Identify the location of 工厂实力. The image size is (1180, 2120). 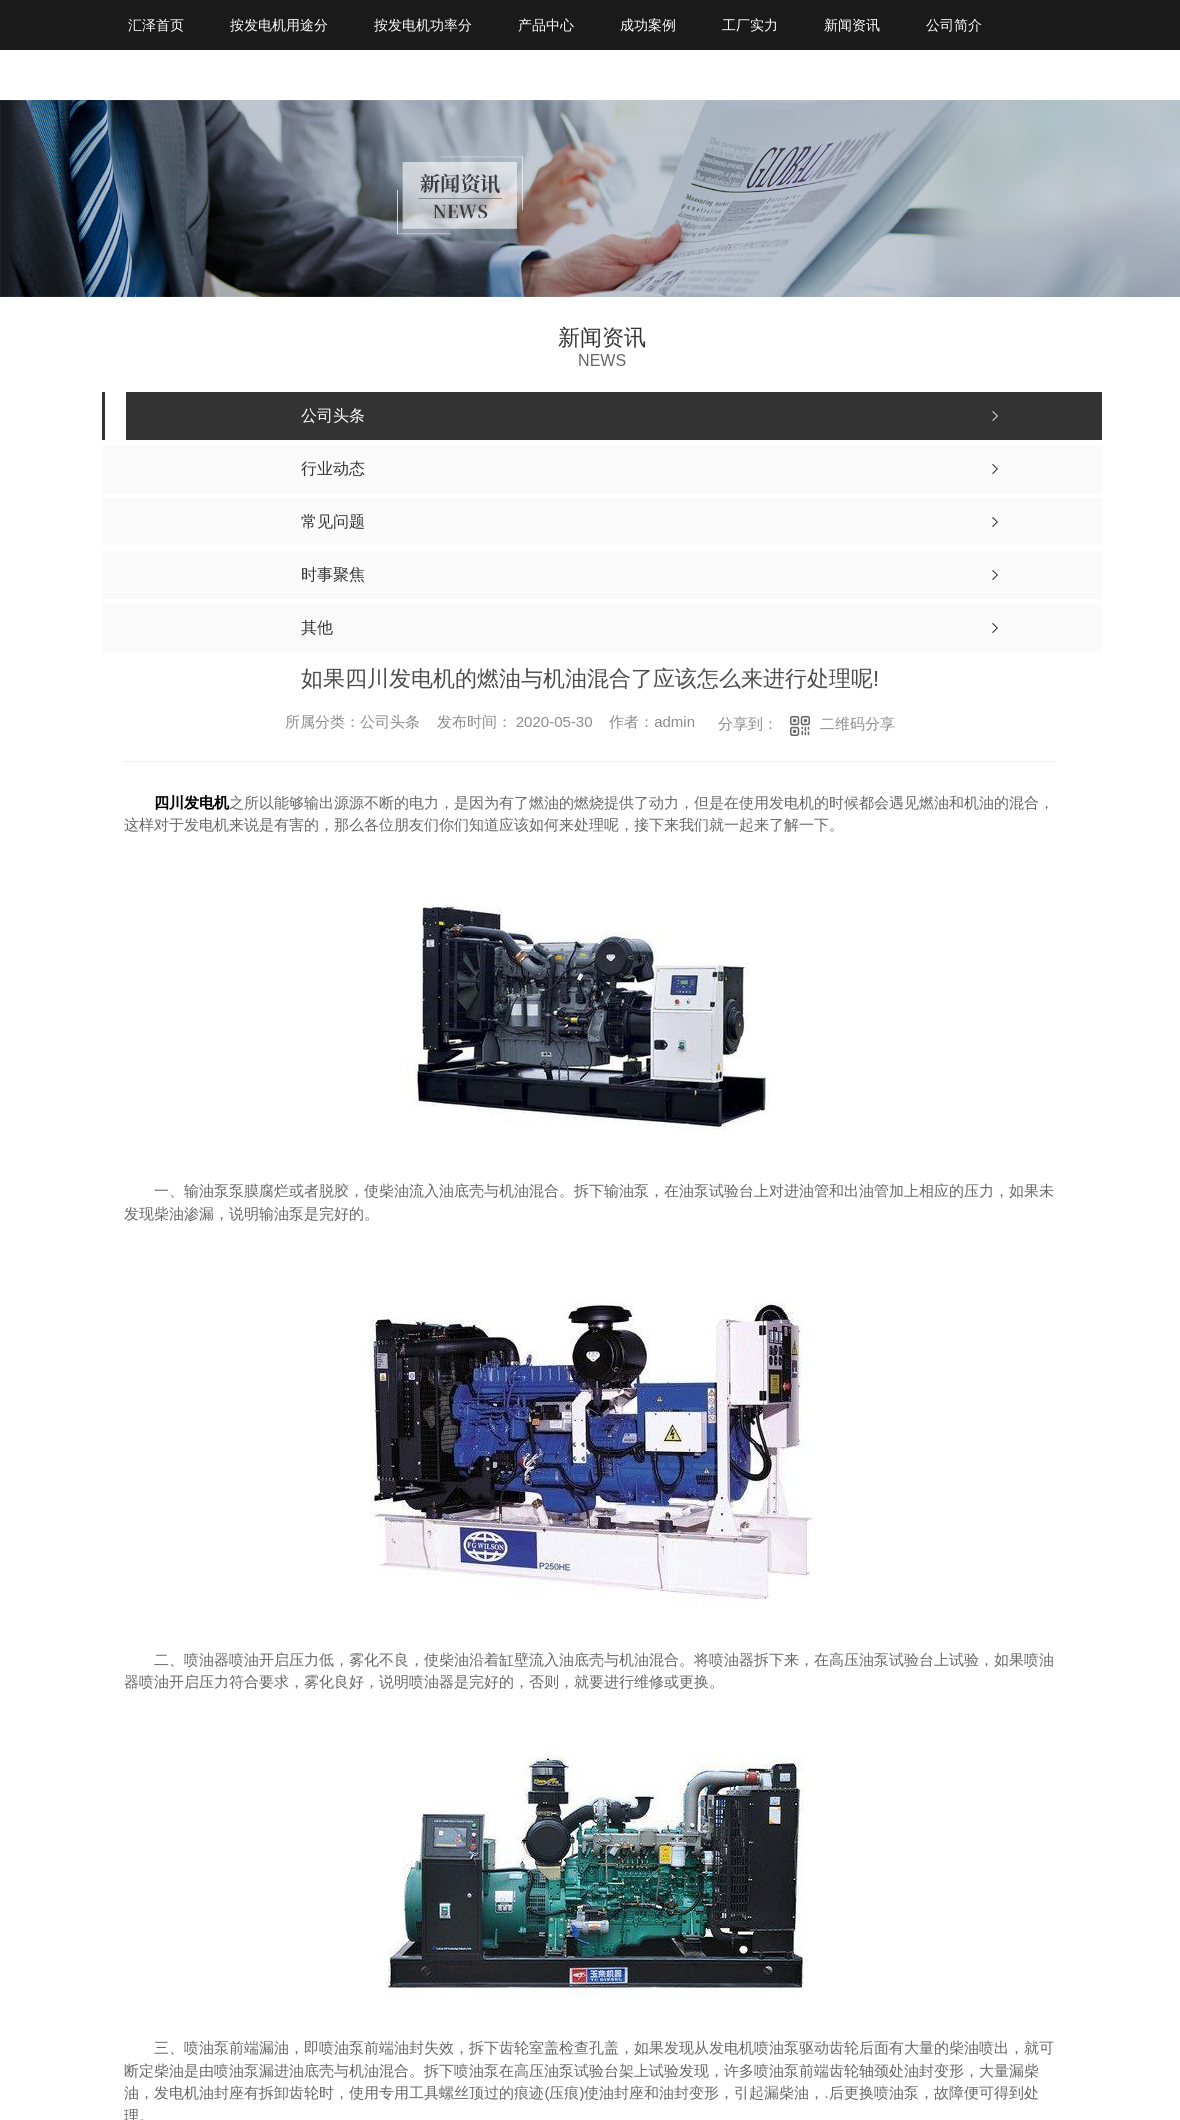
(750, 25).